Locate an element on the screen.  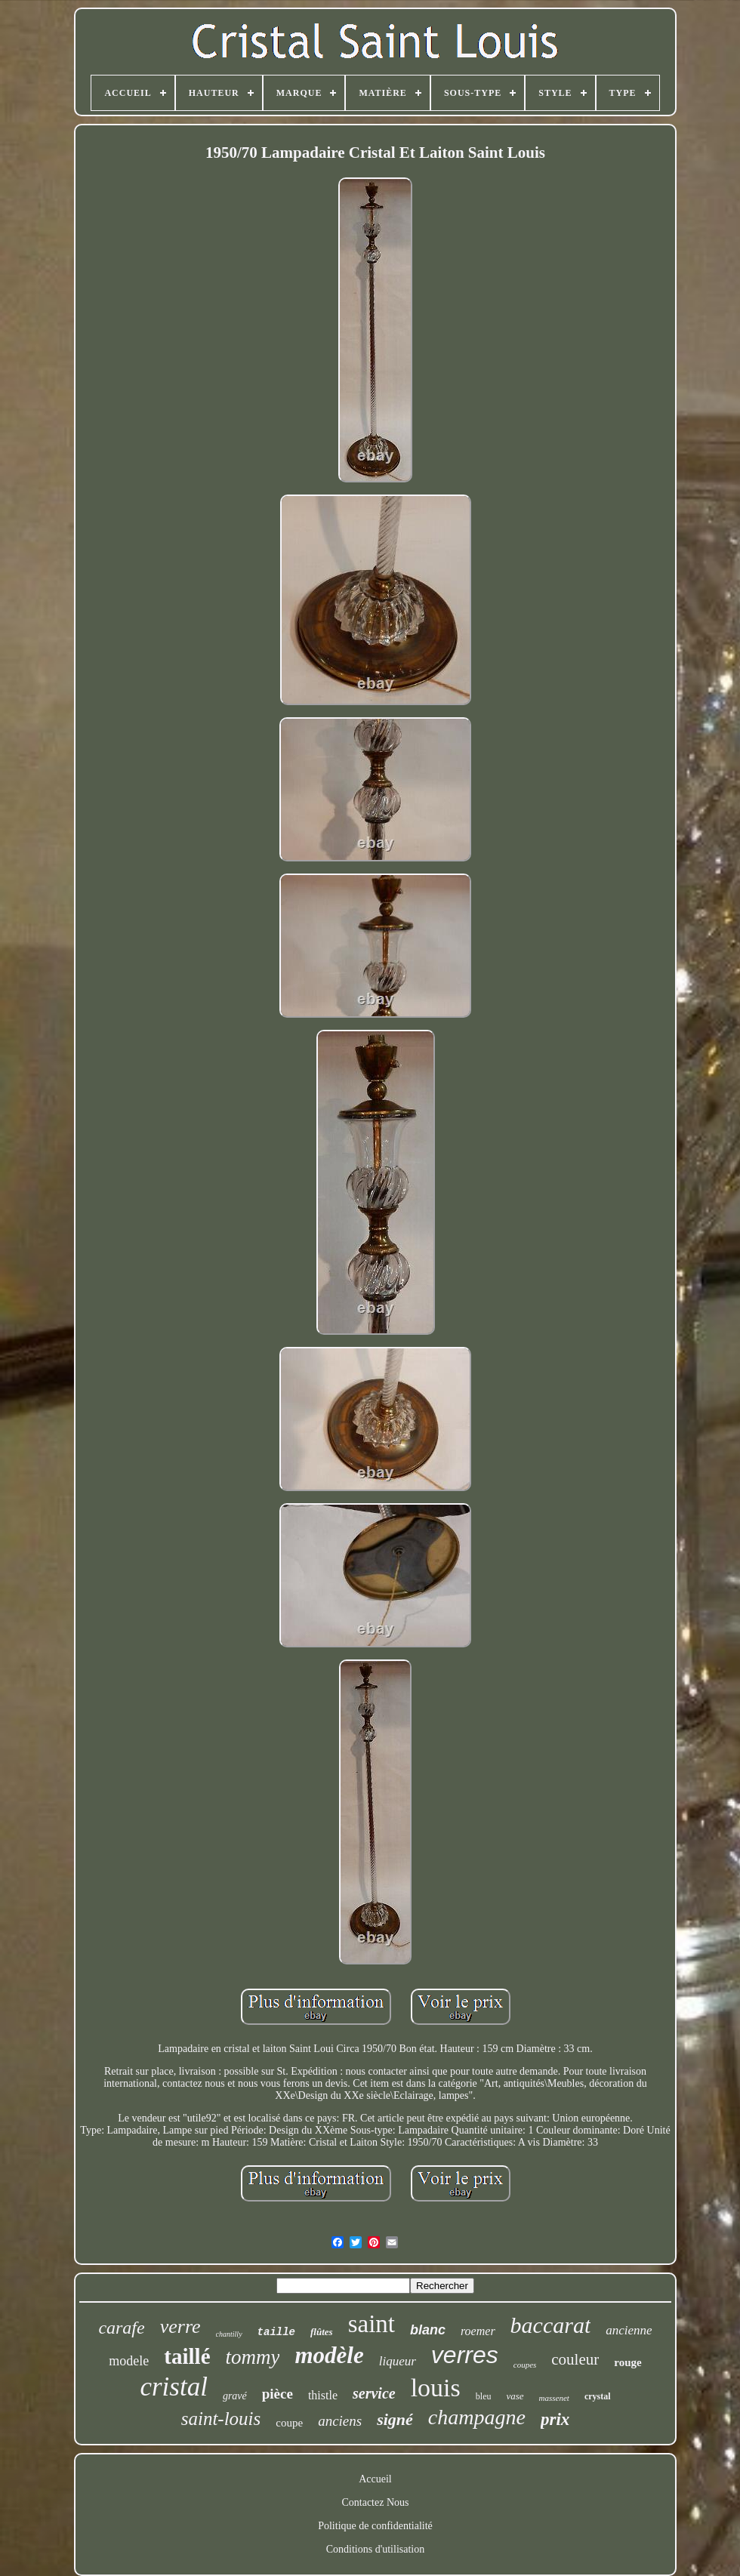
Conditions d'utilisation is located at coordinates (375, 2549).